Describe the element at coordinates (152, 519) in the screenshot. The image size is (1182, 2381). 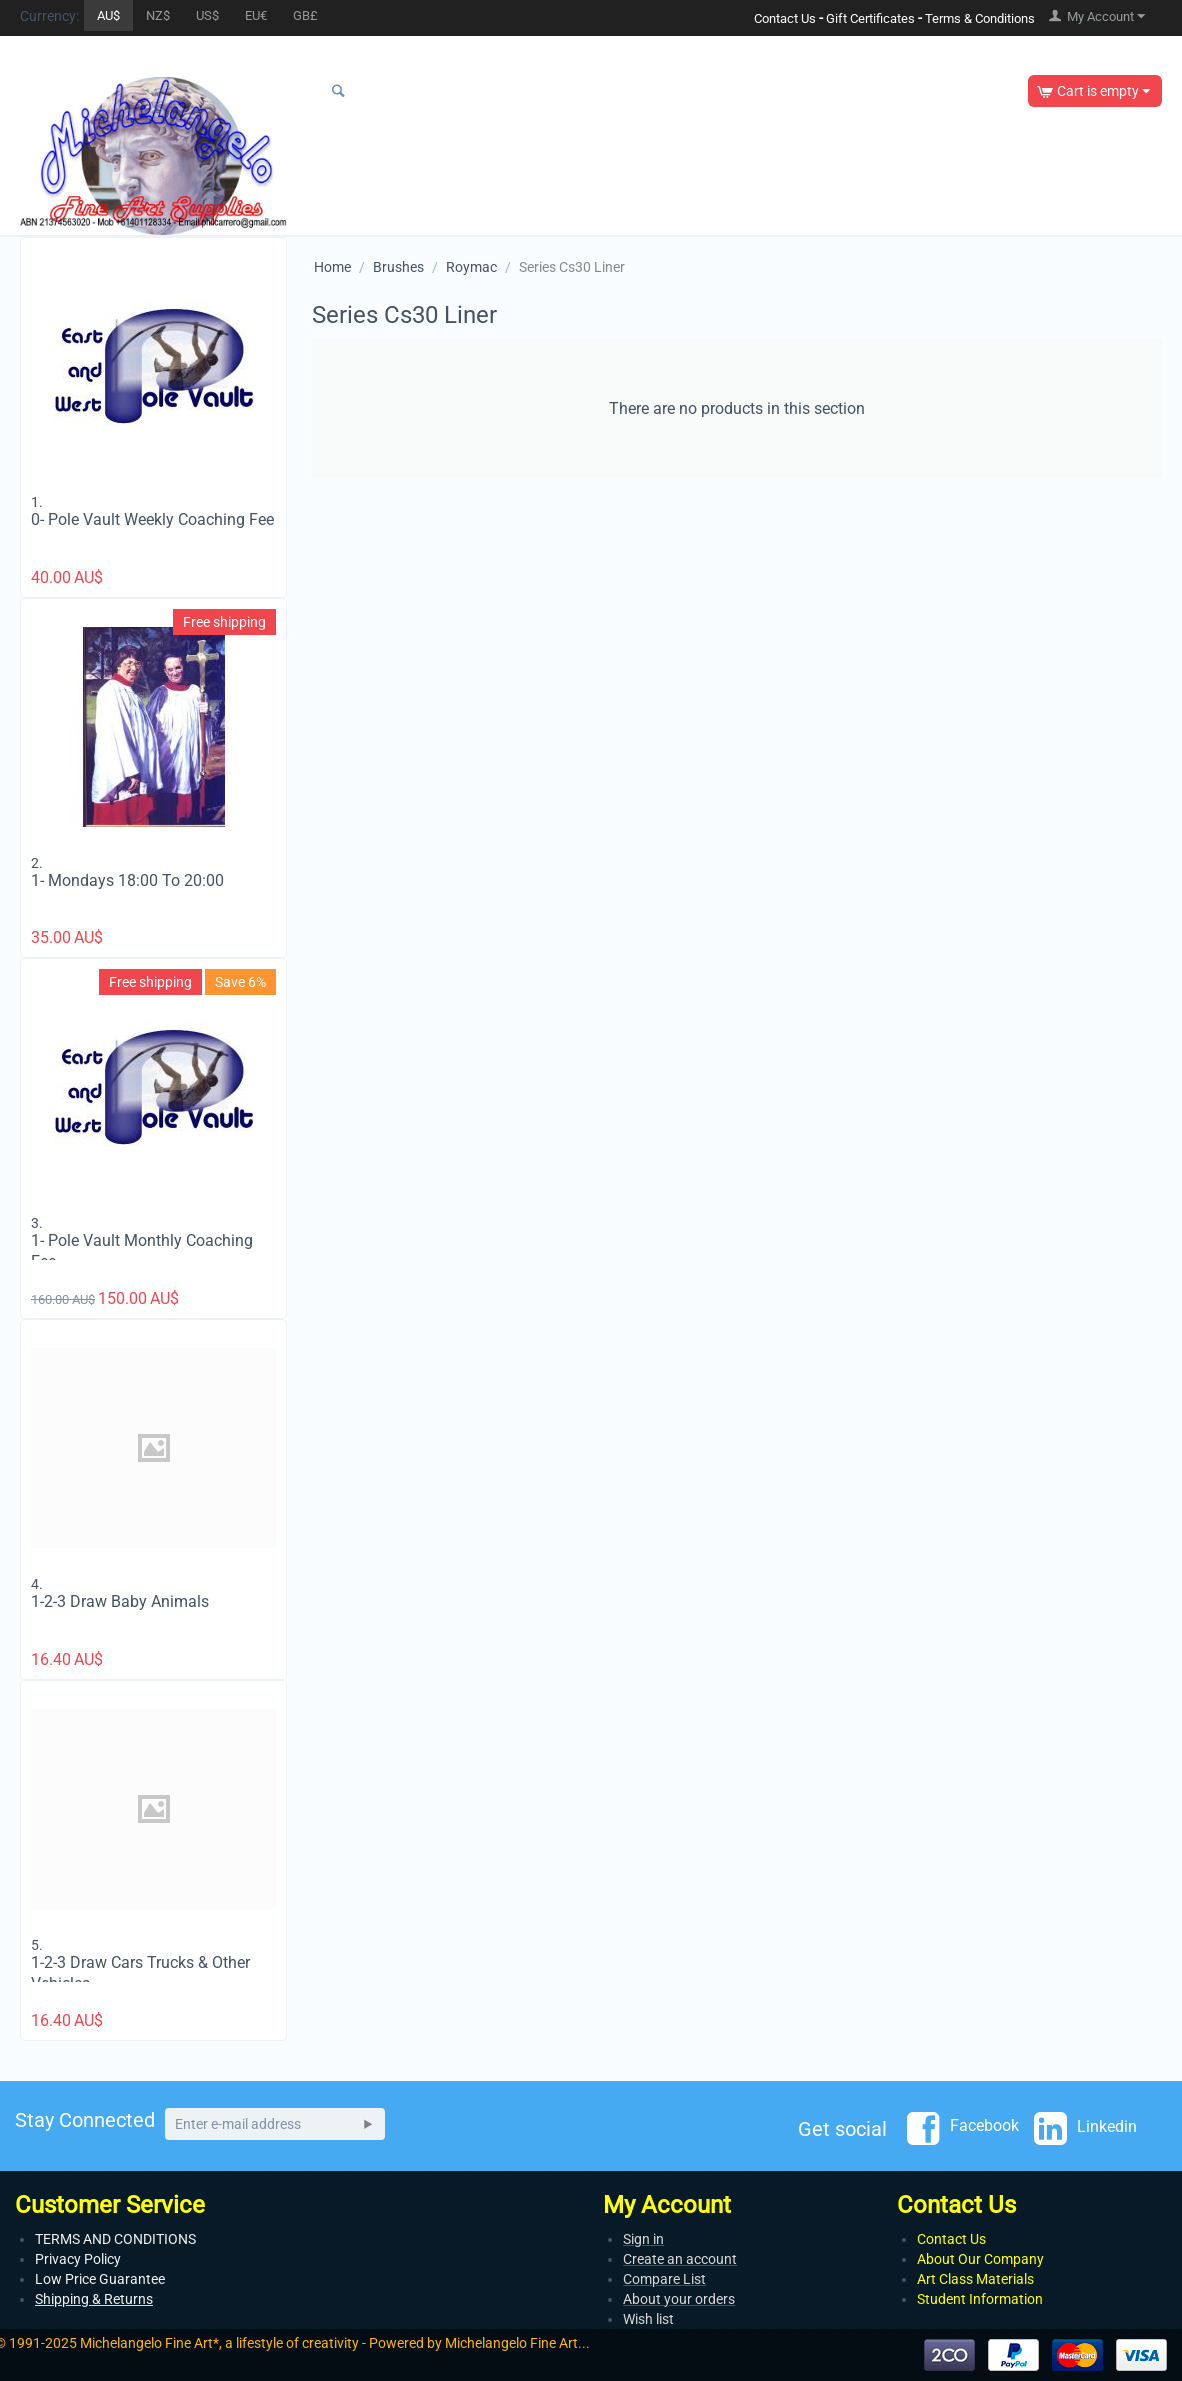
I see `0- Pole Vault Weekly Coaching Fee` at that location.